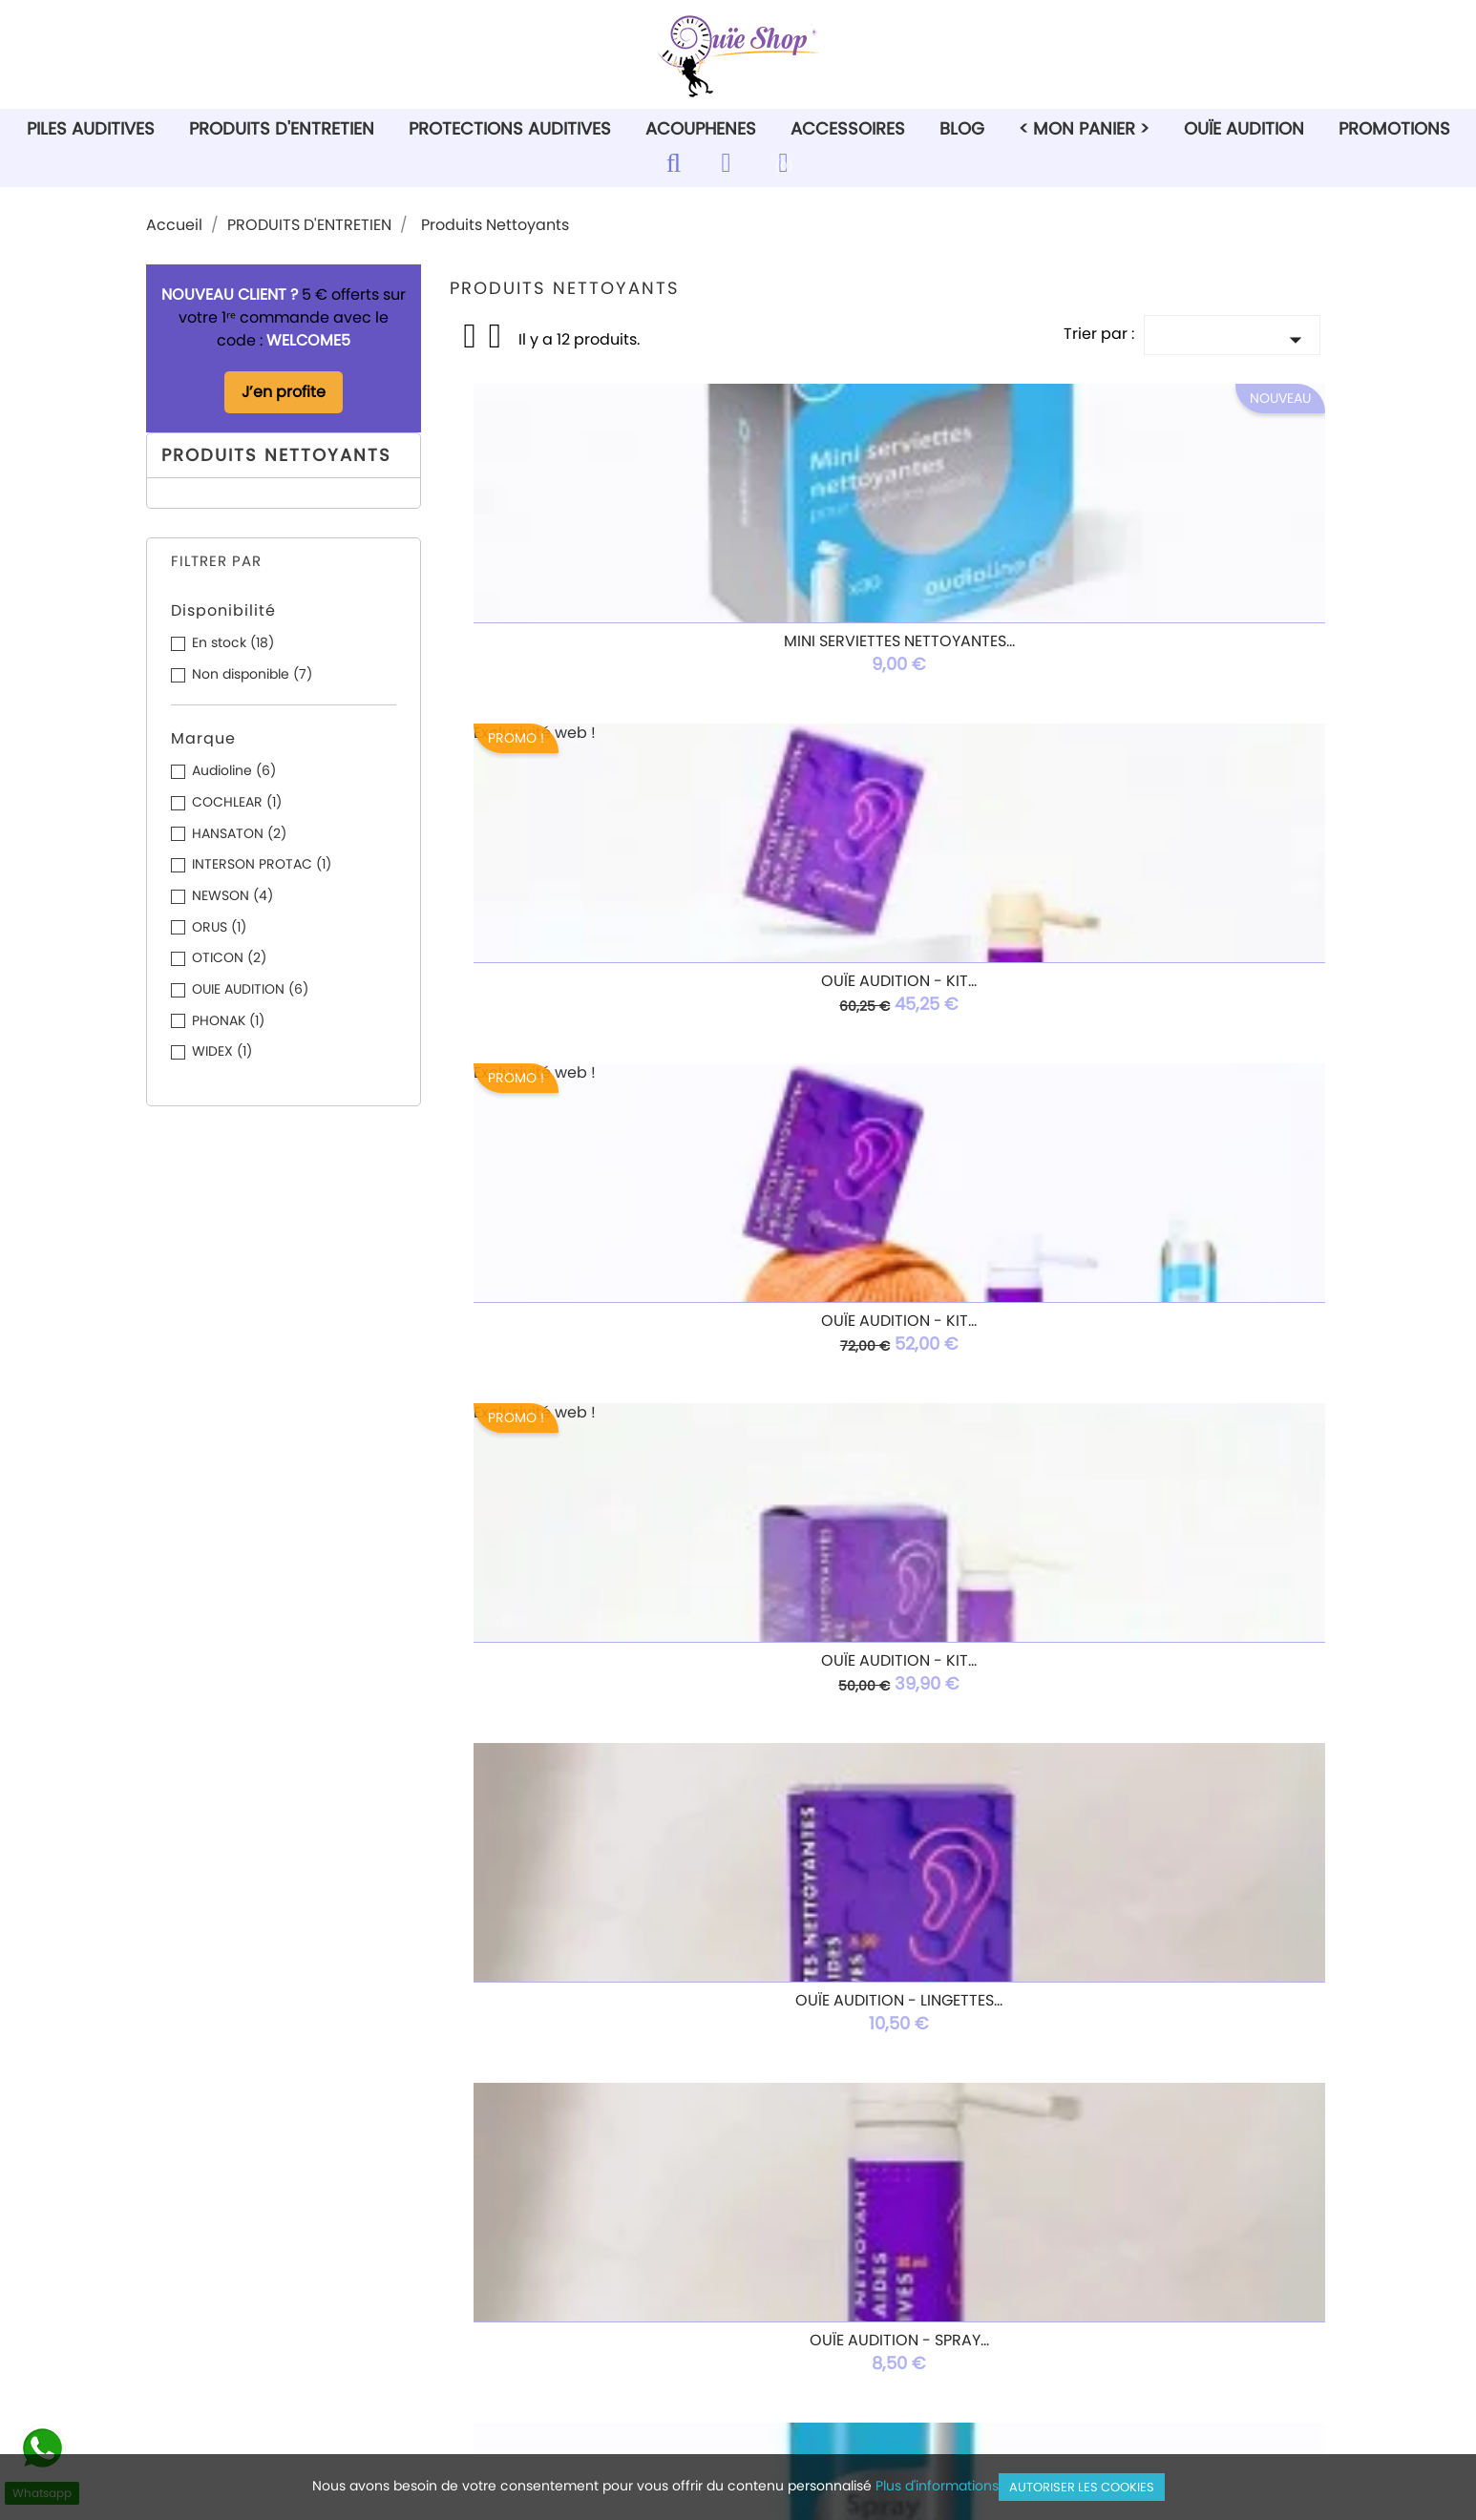 This screenshot has height=2520, width=1476. I want to click on Livraison, so click(502, 2190).